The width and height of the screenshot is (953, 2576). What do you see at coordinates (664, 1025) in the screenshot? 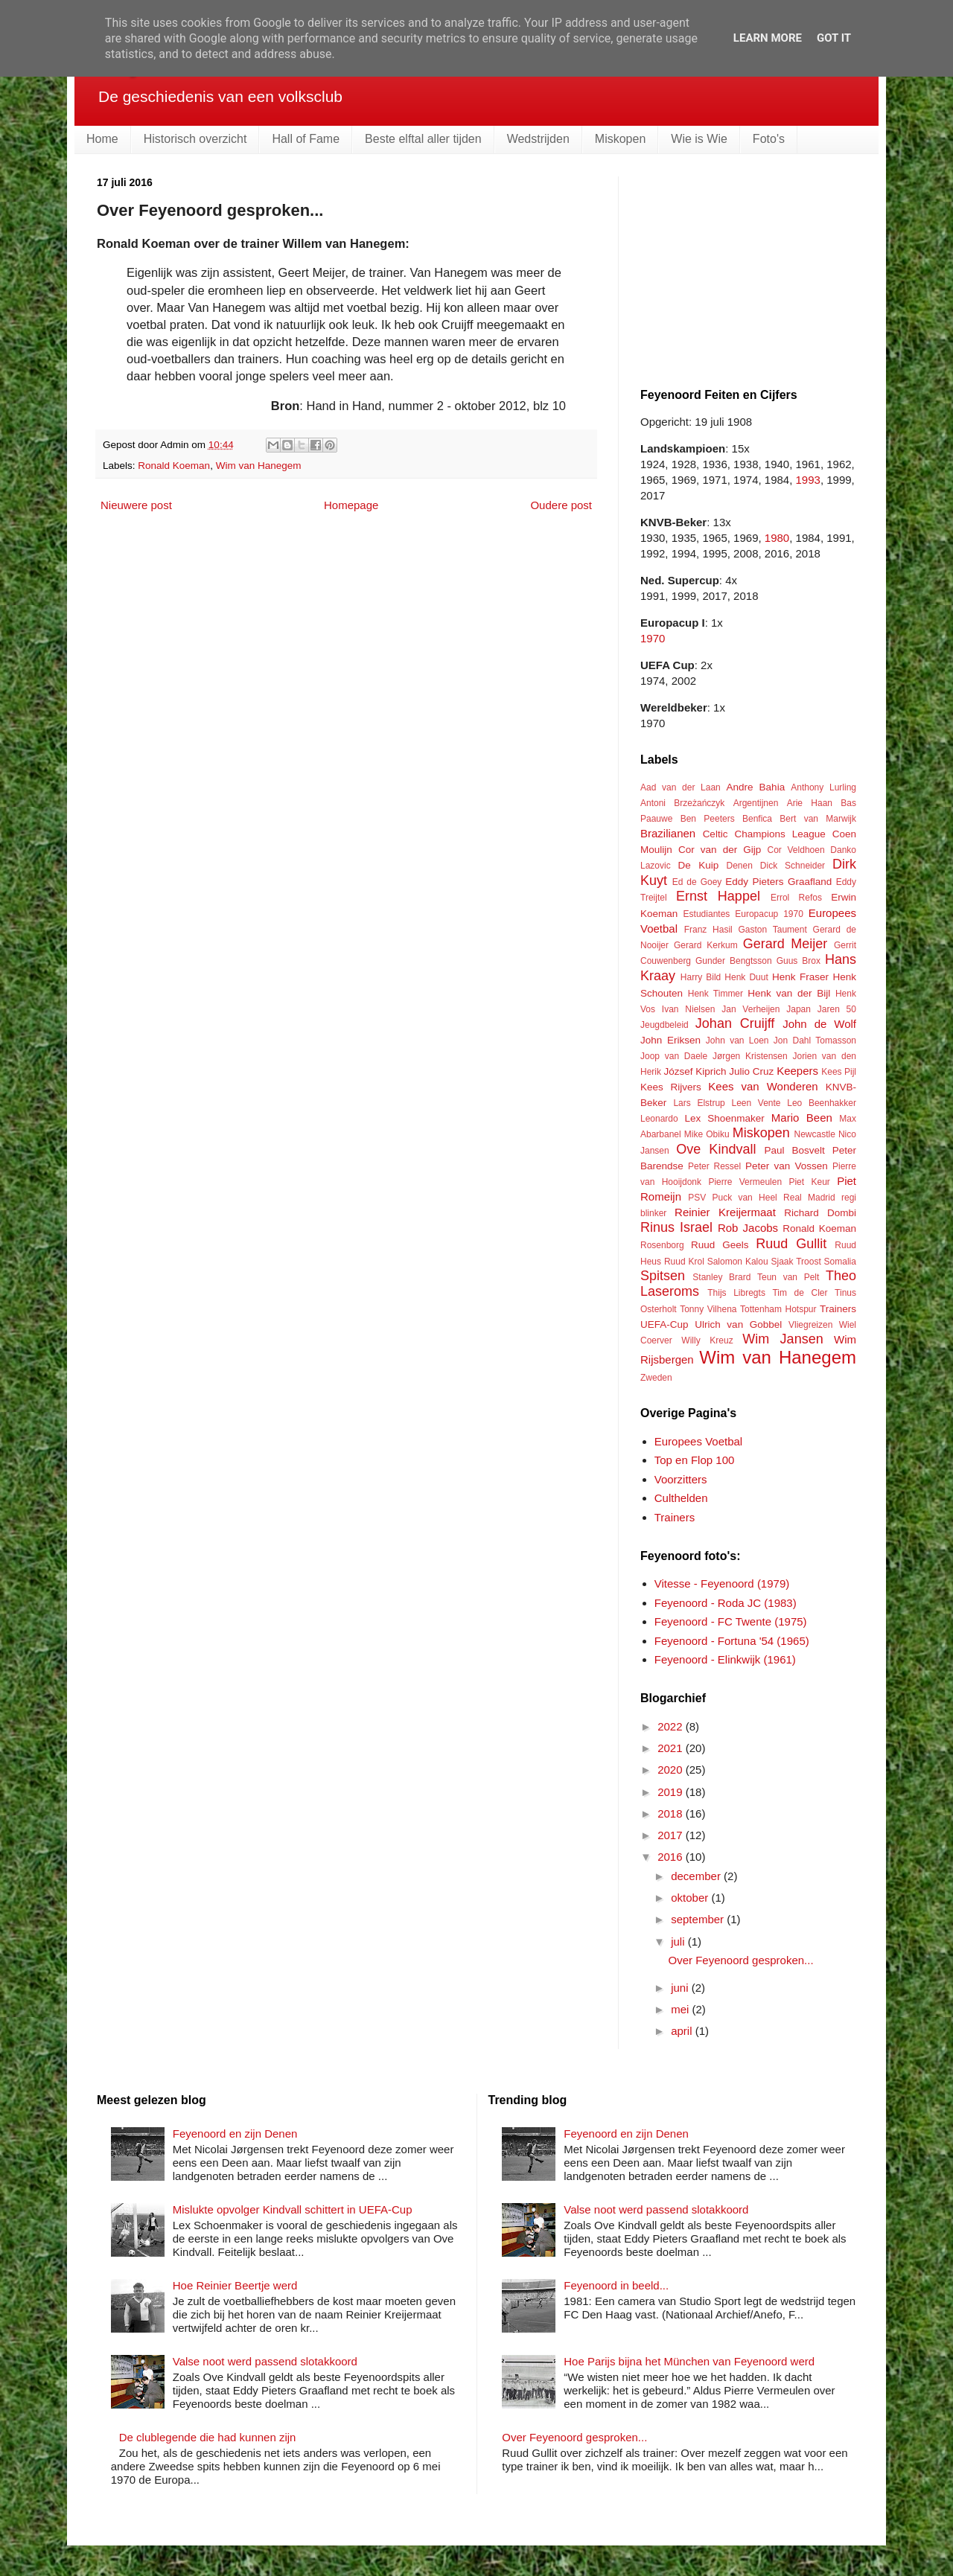
I see `Jeugdbeleid` at bounding box center [664, 1025].